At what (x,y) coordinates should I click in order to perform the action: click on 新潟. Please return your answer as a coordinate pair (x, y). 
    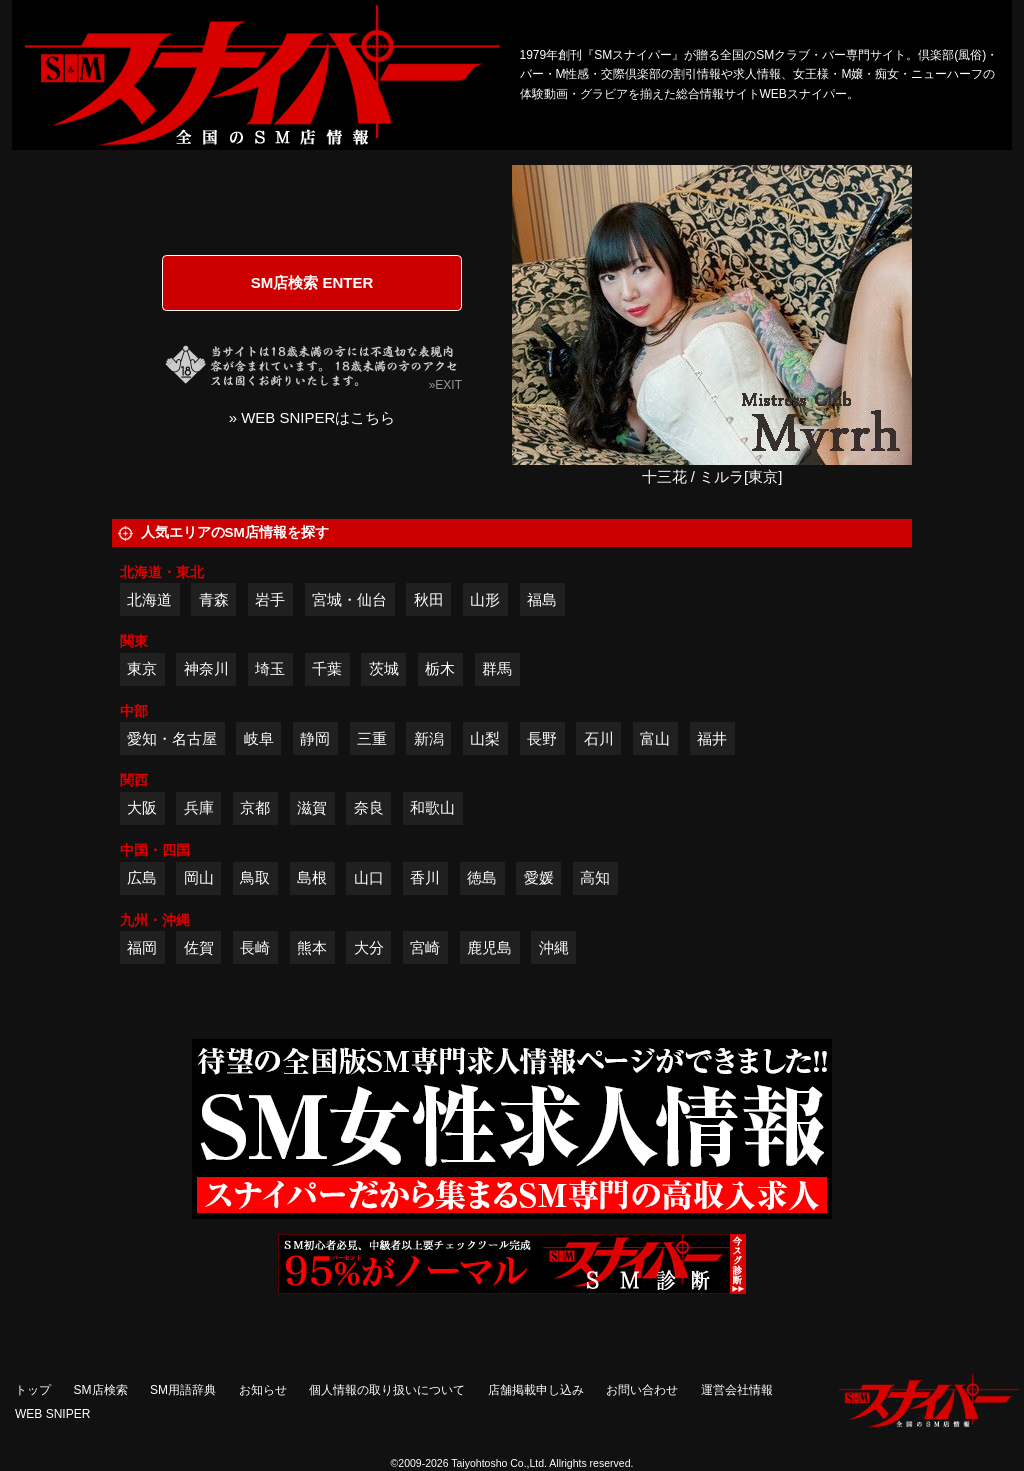
    Looking at the image, I should click on (429, 738).